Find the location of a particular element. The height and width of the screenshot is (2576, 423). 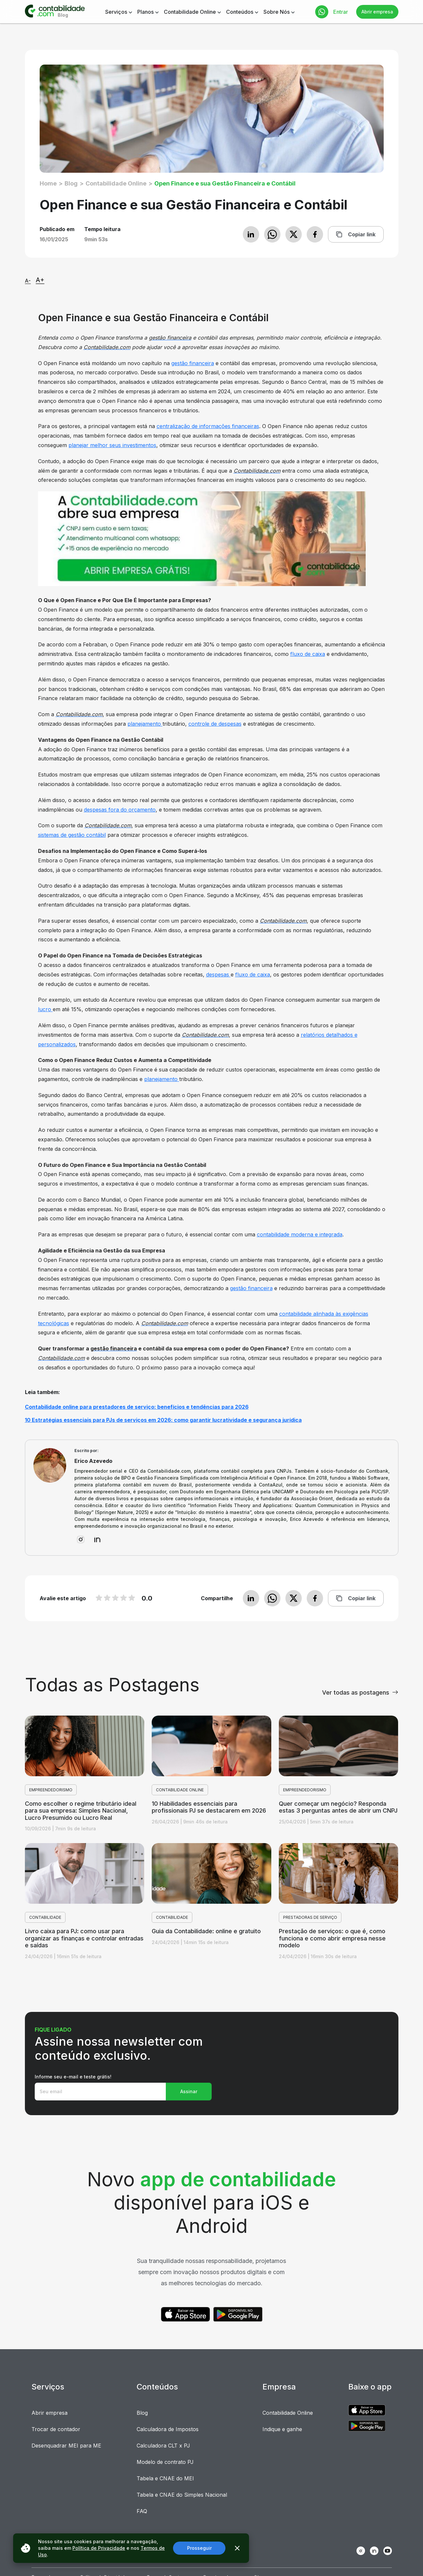

Home is located at coordinates (48, 183).